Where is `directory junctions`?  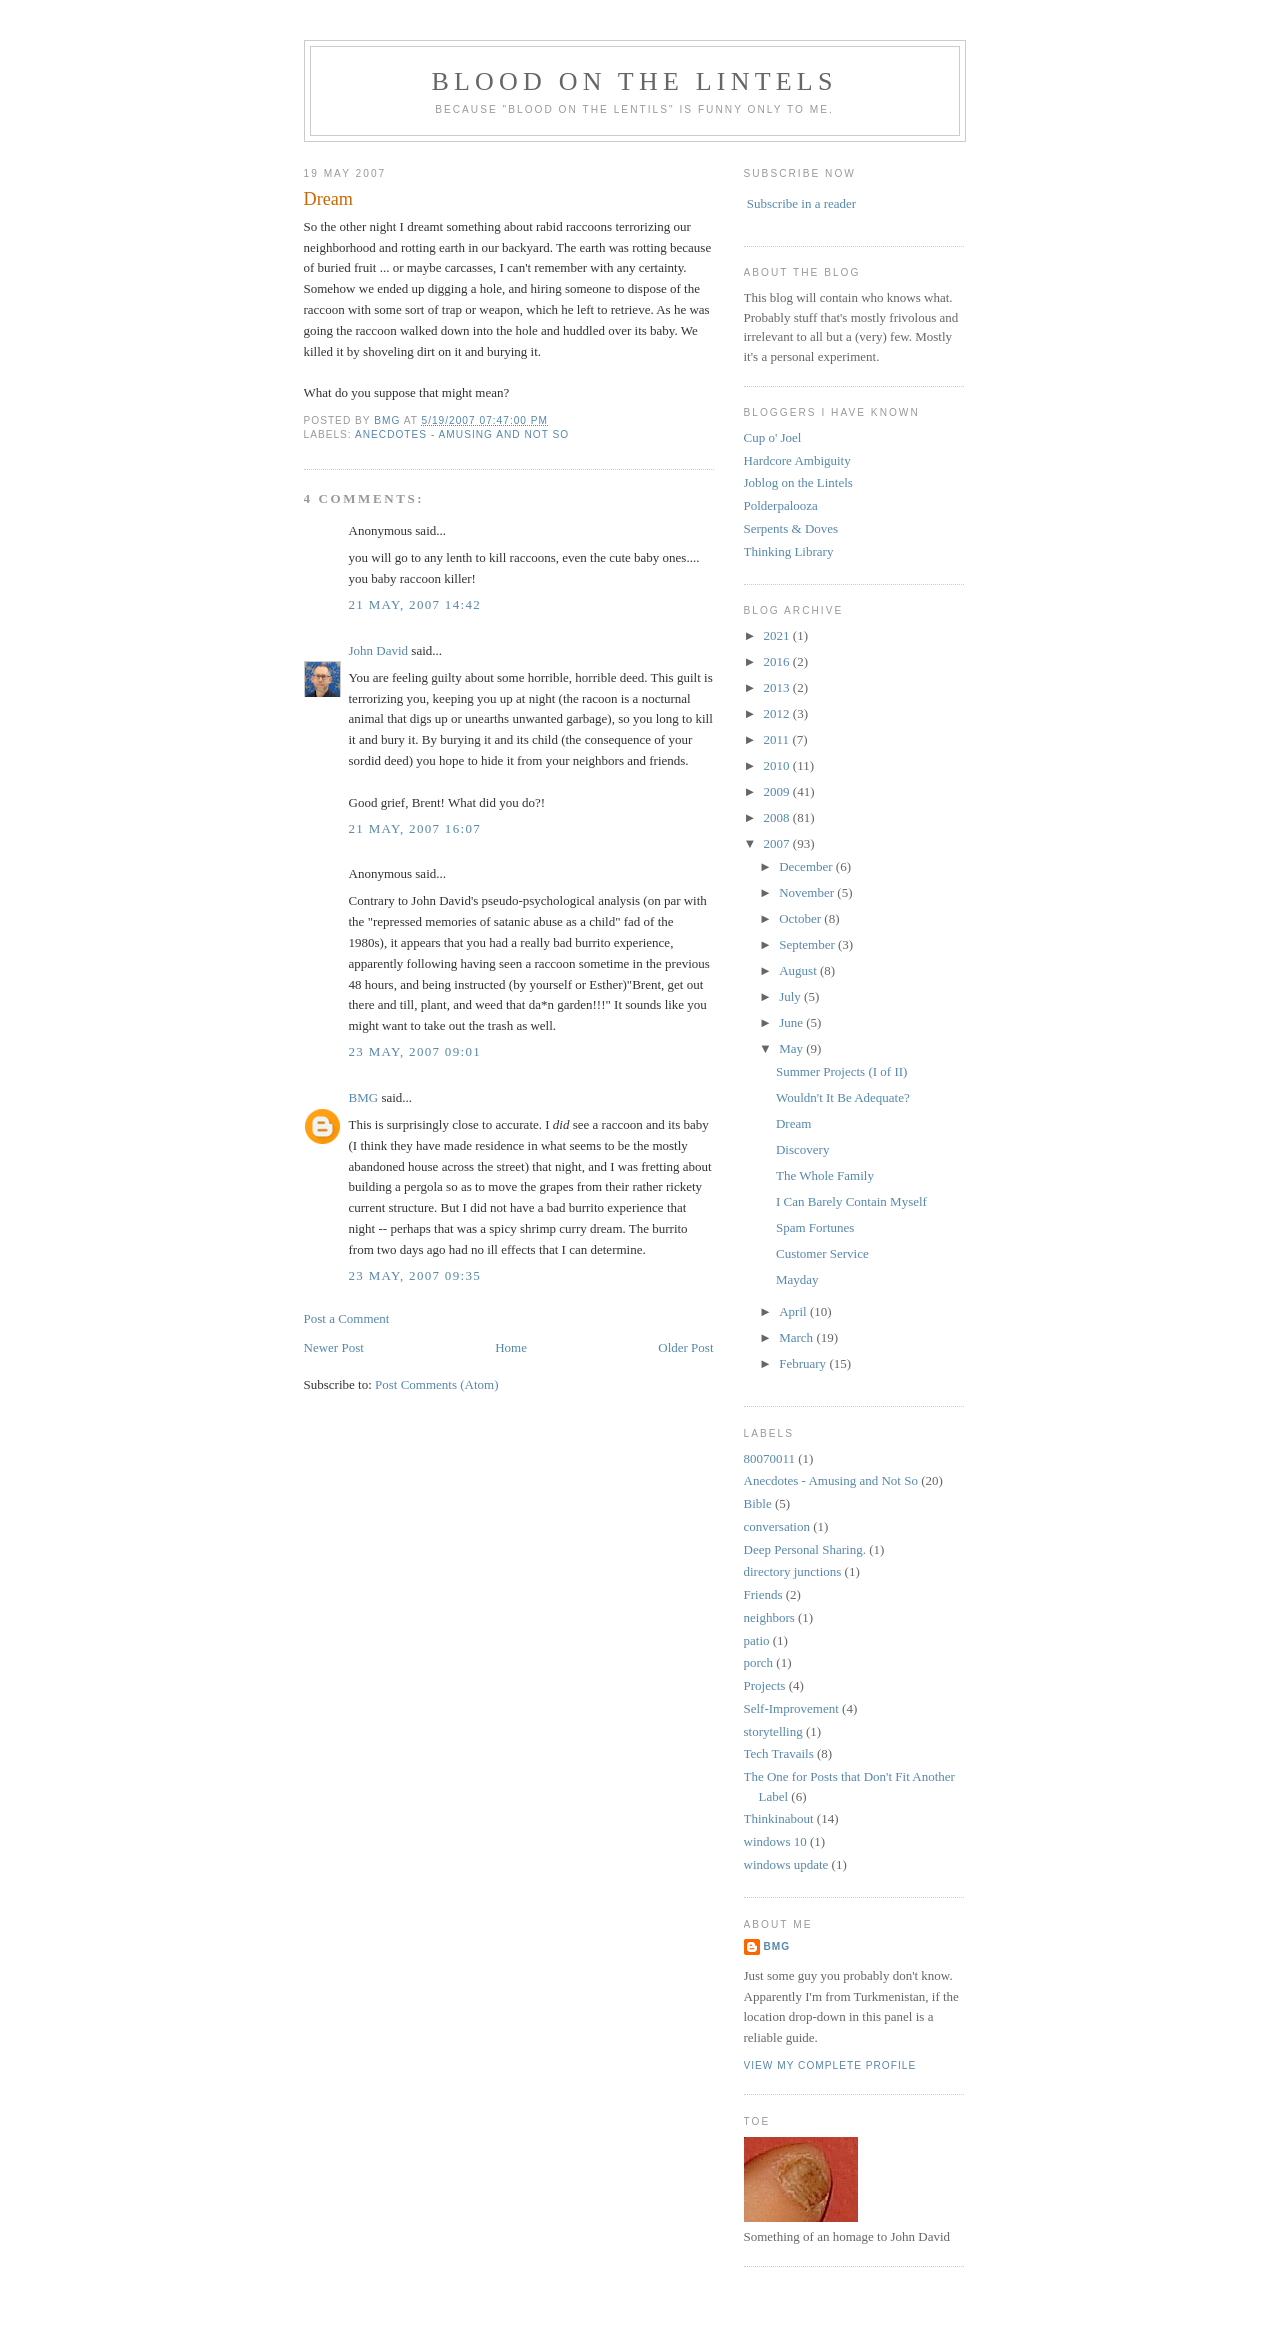 directory junctions is located at coordinates (793, 1571).